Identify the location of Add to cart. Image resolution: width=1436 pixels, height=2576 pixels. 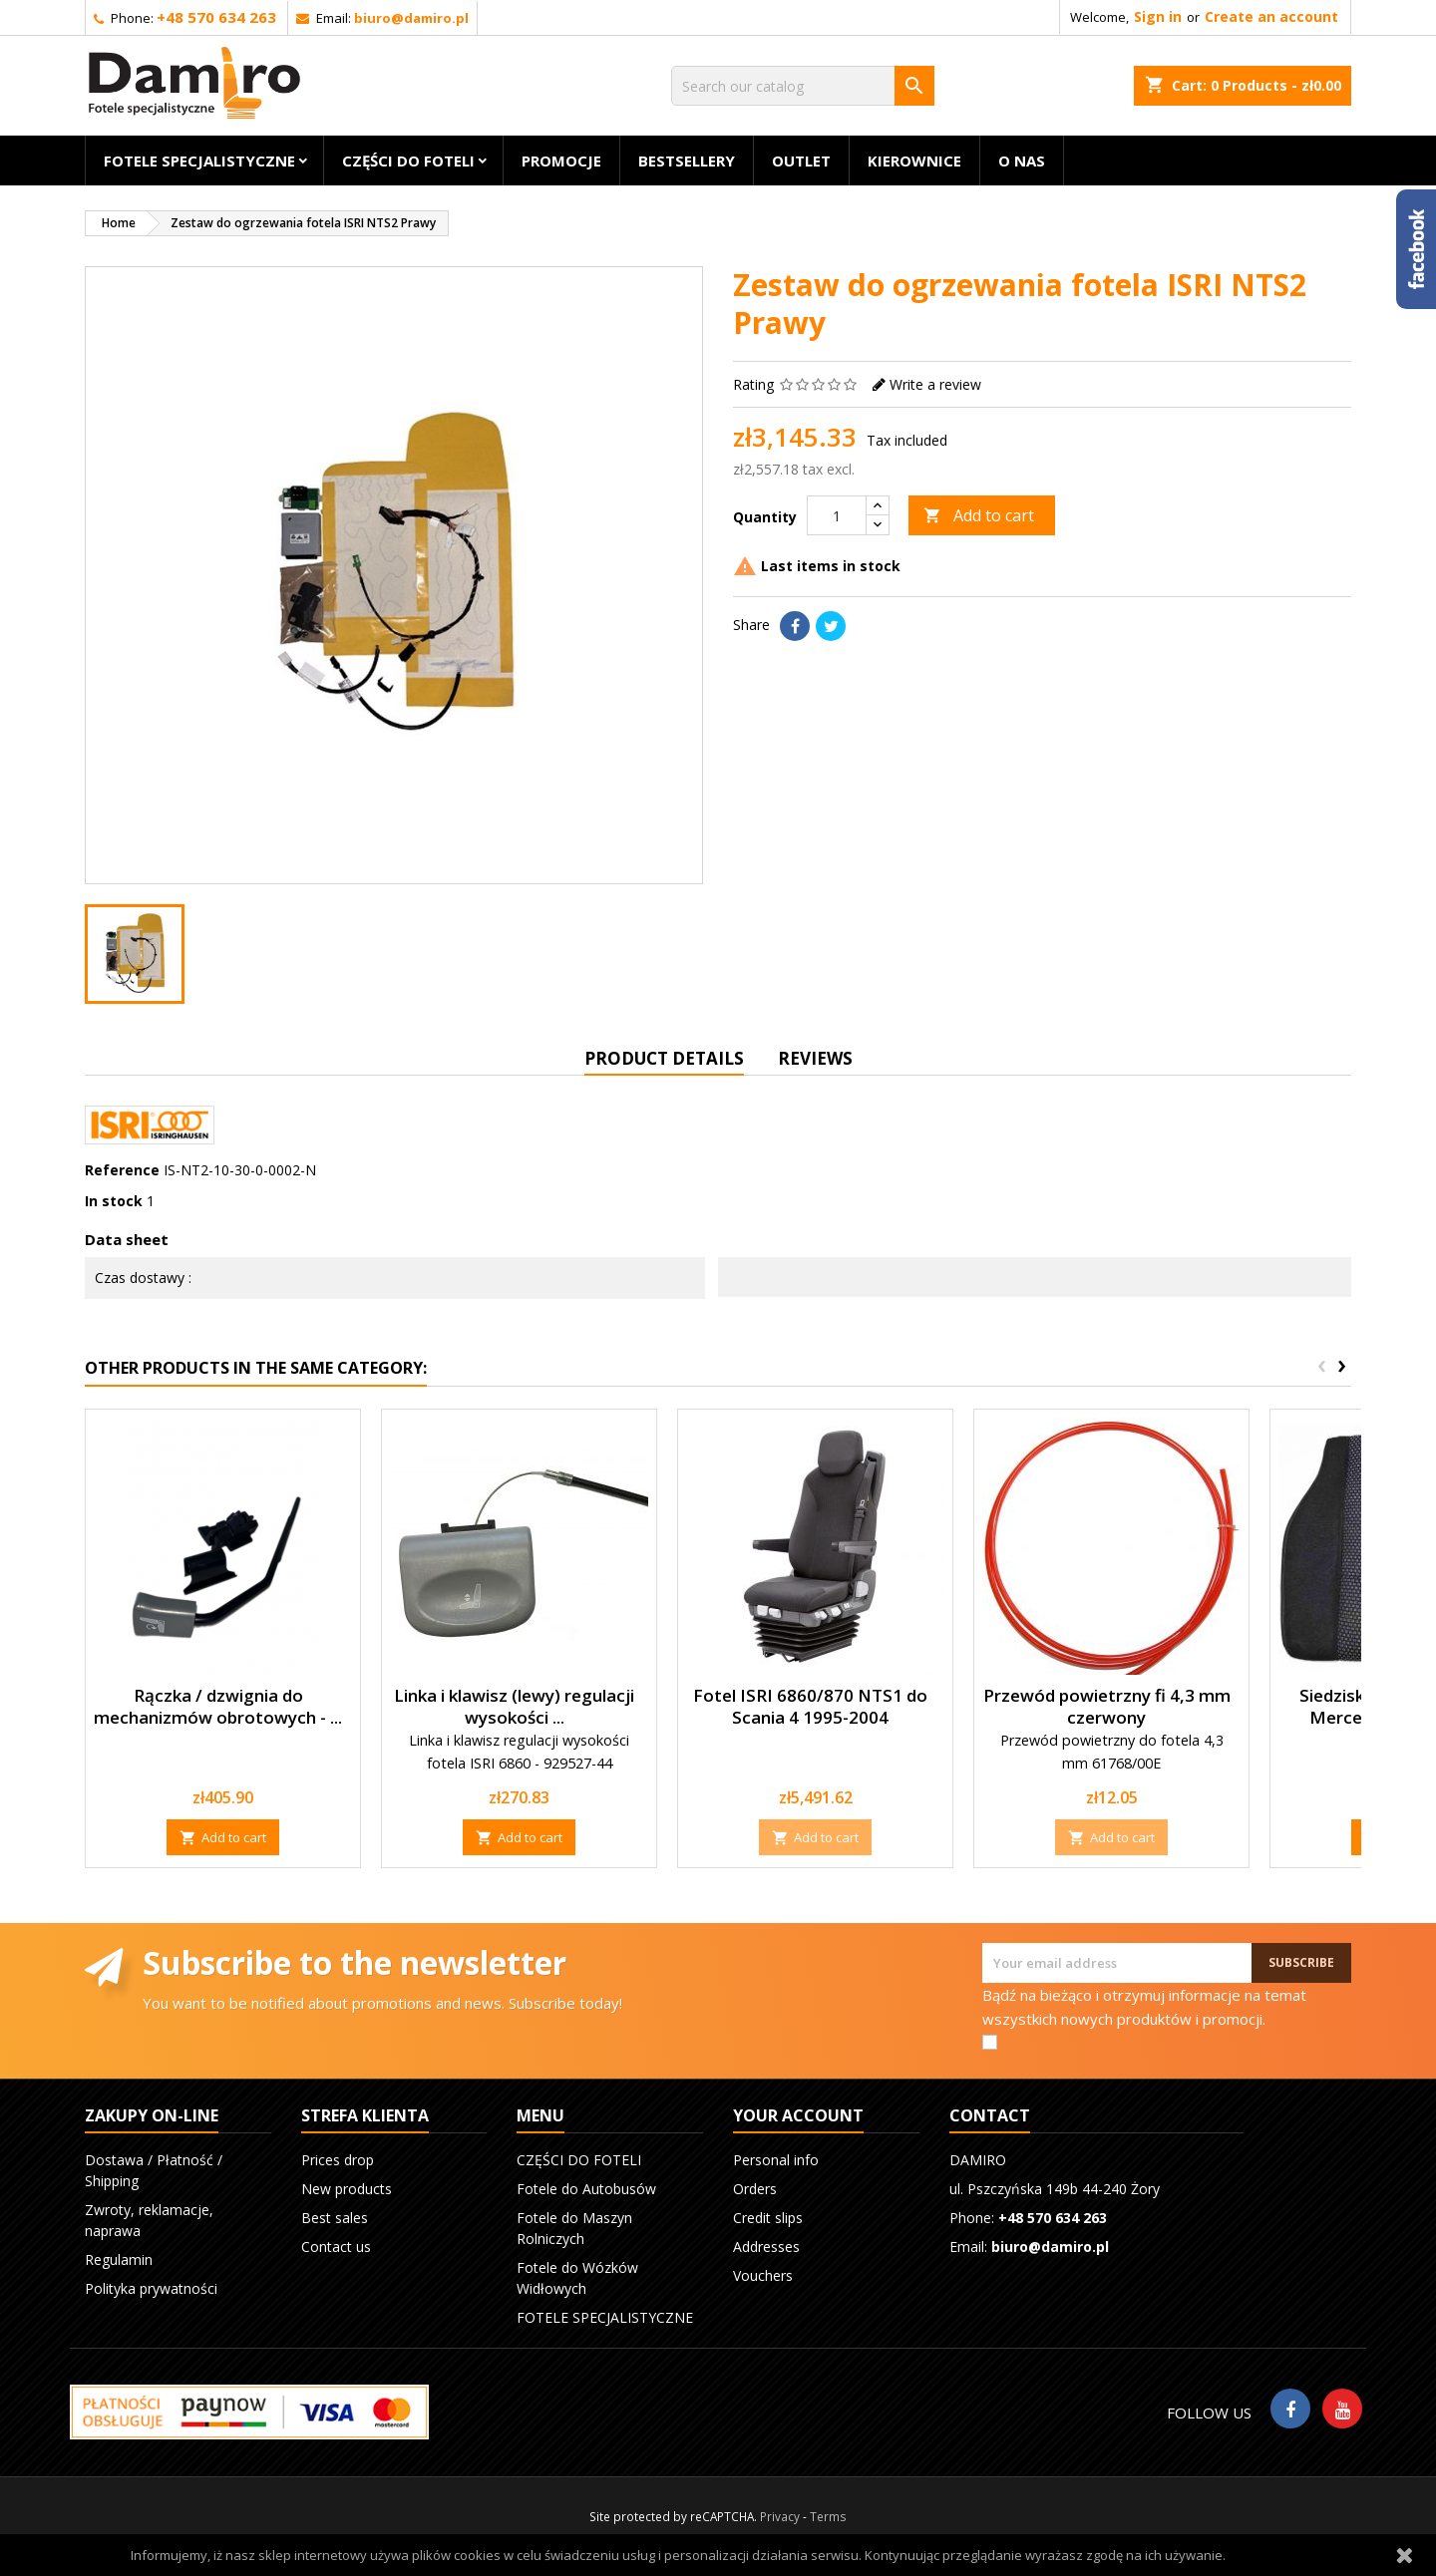
(978, 515).